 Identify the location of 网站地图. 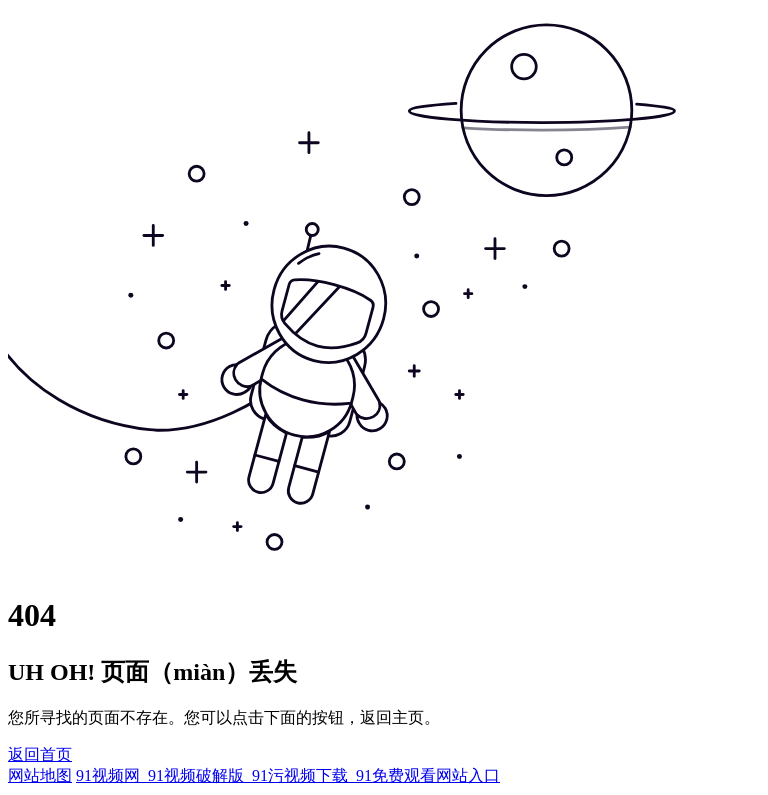
(40, 775).